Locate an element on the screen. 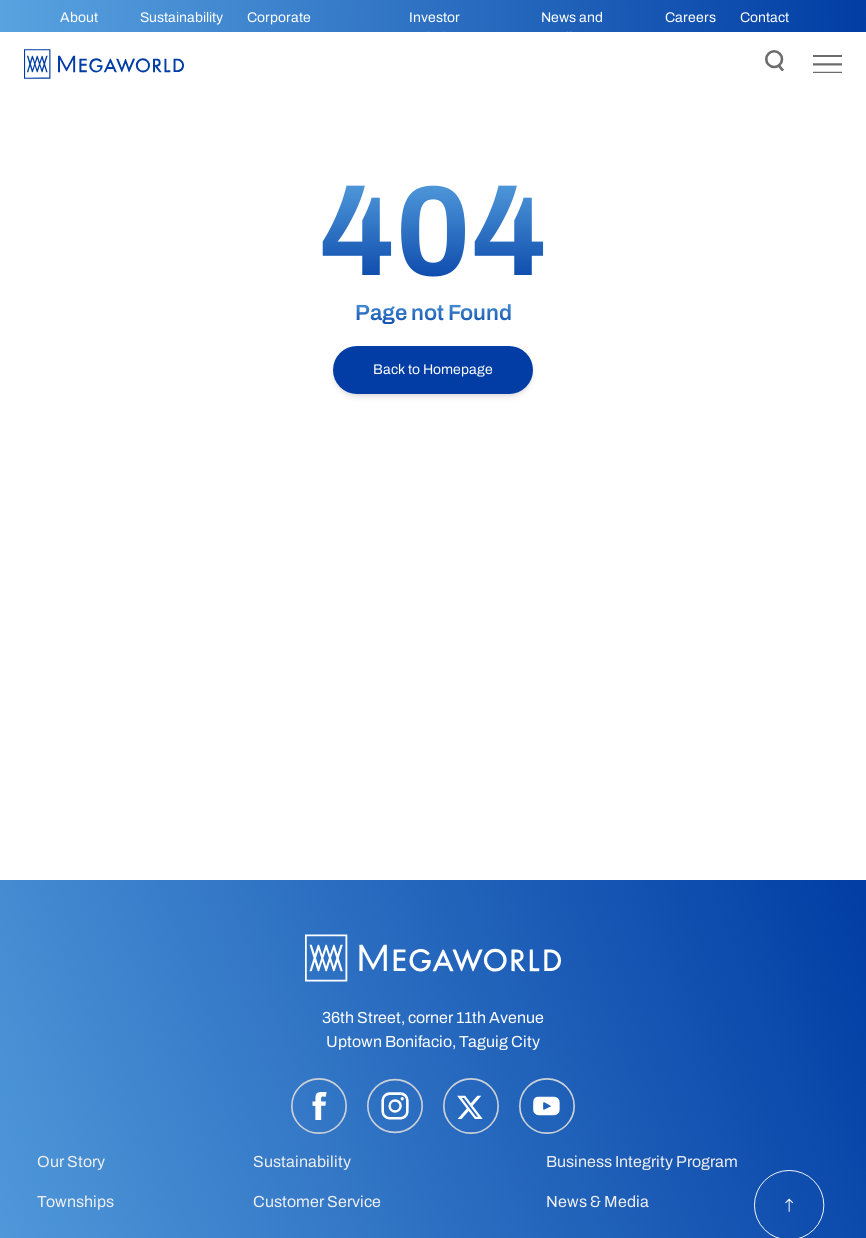 This screenshot has width=866, height=1238. Careers is located at coordinates (690, 17).